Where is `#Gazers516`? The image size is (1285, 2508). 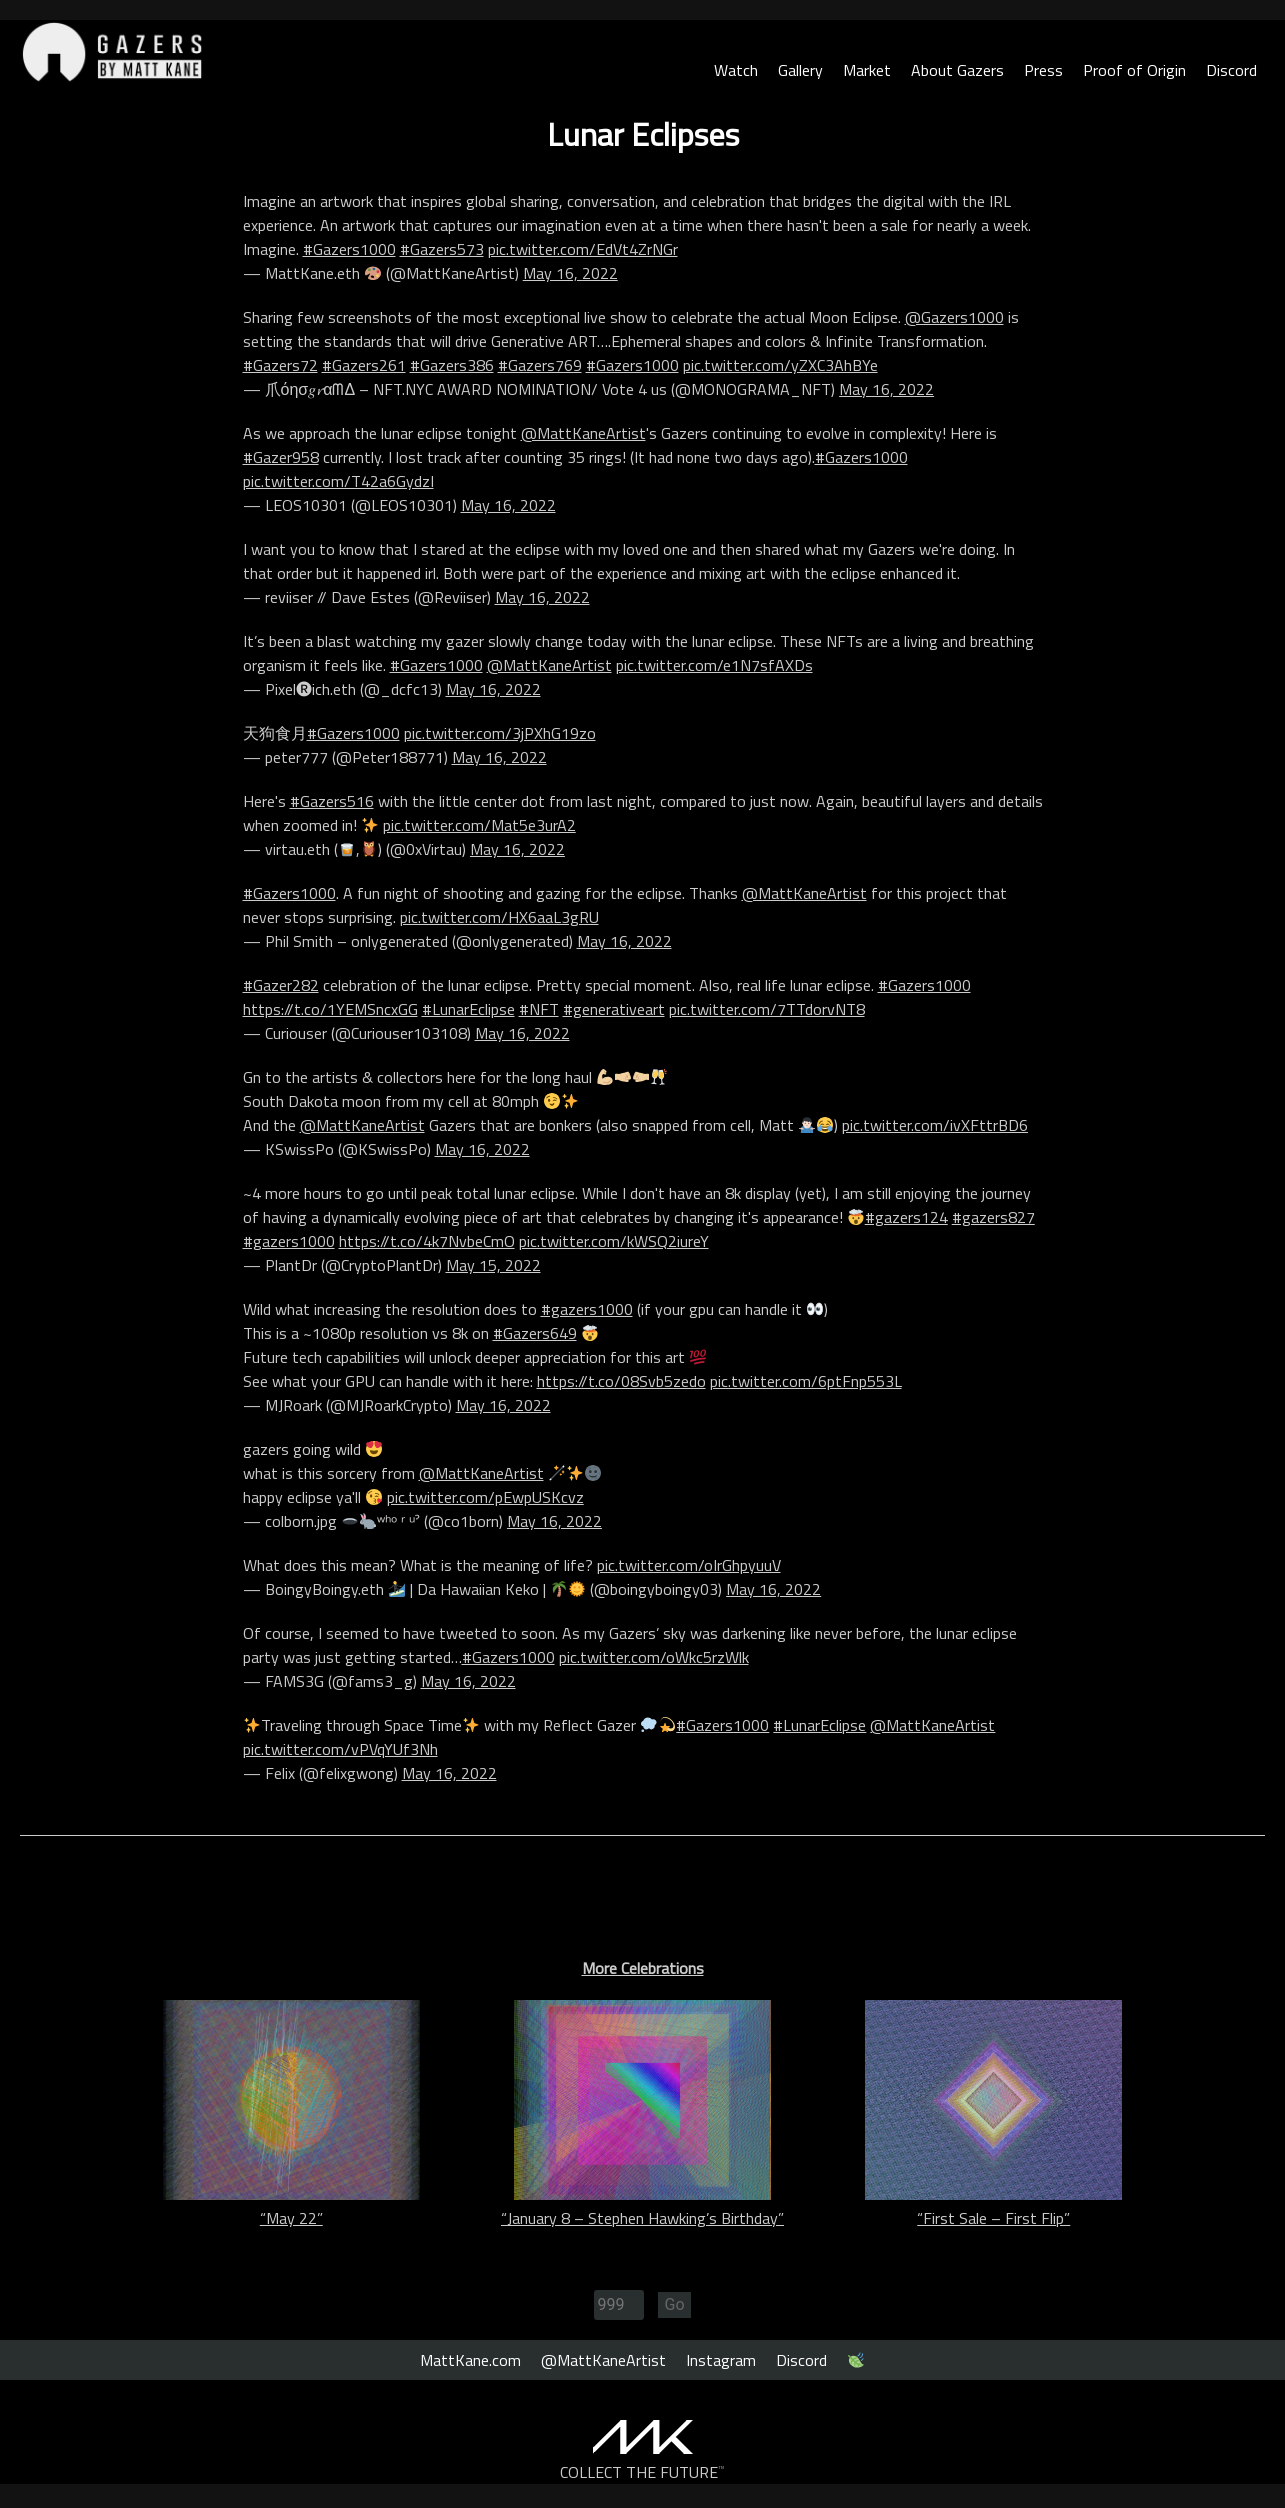 #Gazers516 is located at coordinates (332, 801).